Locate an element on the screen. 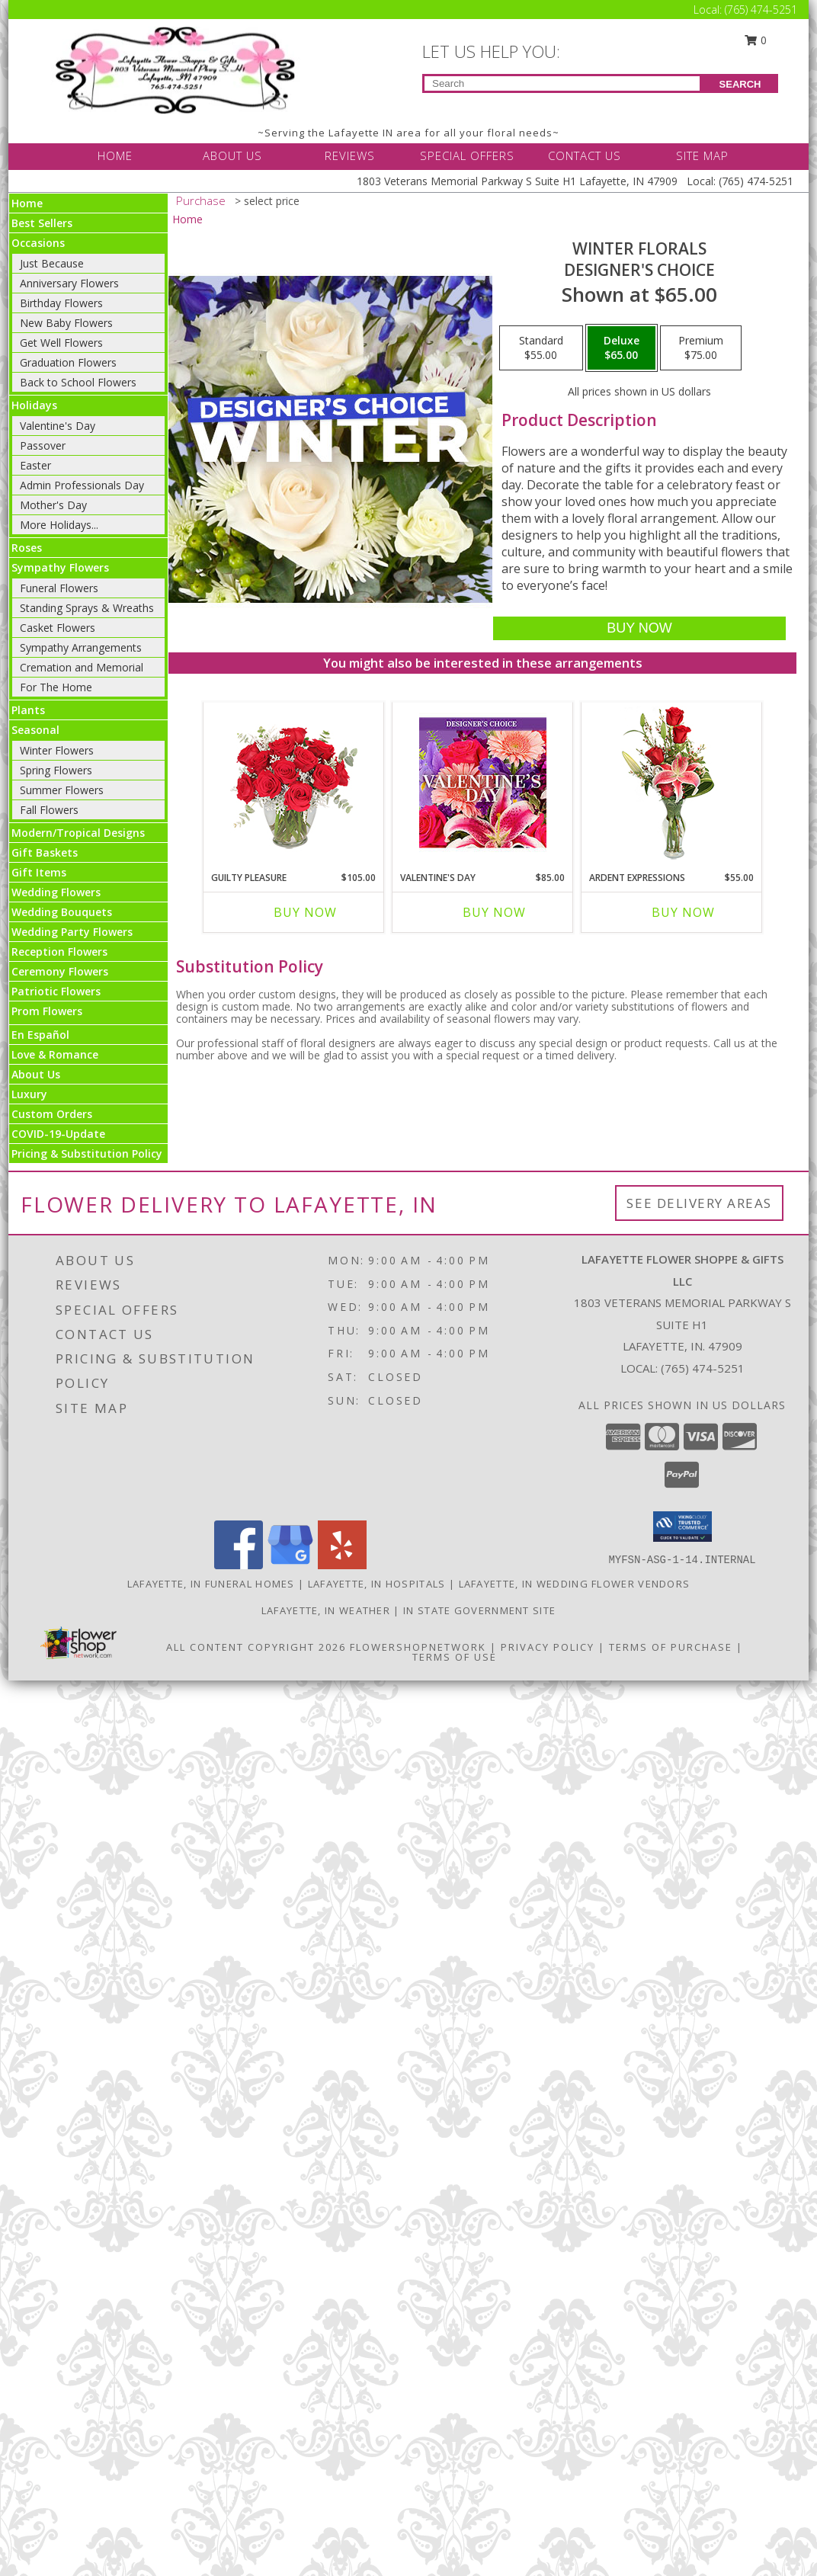 Image resolution: width=817 pixels, height=2576 pixels. Lafayette, IN Weather is located at coordinates (325, 1610).